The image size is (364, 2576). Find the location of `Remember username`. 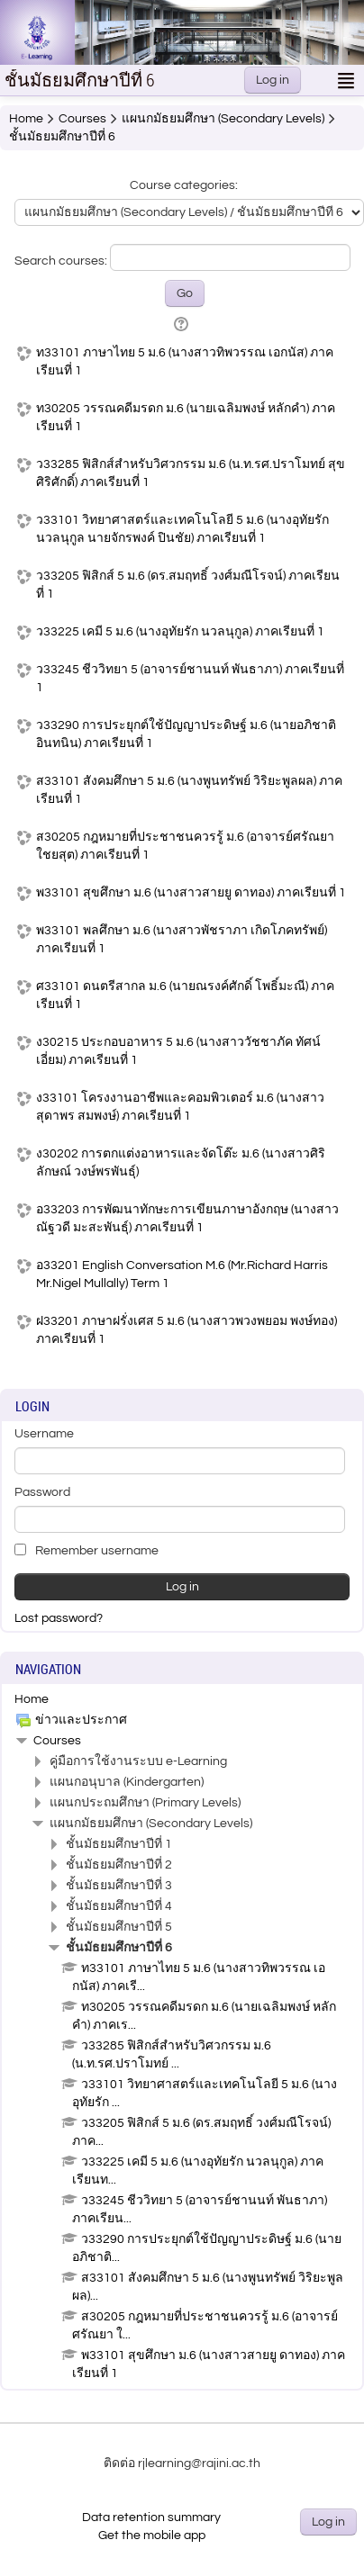

Remember username is located at coordinates (86, 1550).